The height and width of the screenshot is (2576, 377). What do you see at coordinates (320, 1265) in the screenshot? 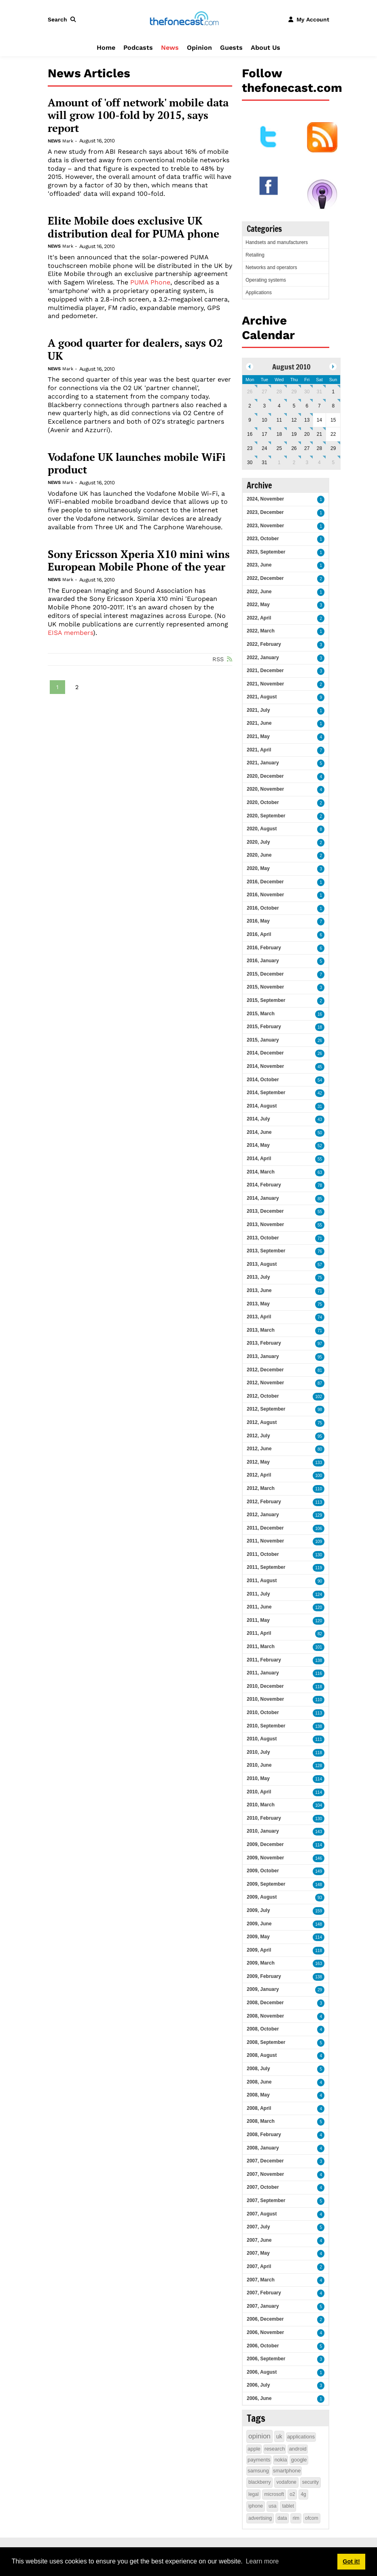
I see `57` at bounding box center [320, 1265].